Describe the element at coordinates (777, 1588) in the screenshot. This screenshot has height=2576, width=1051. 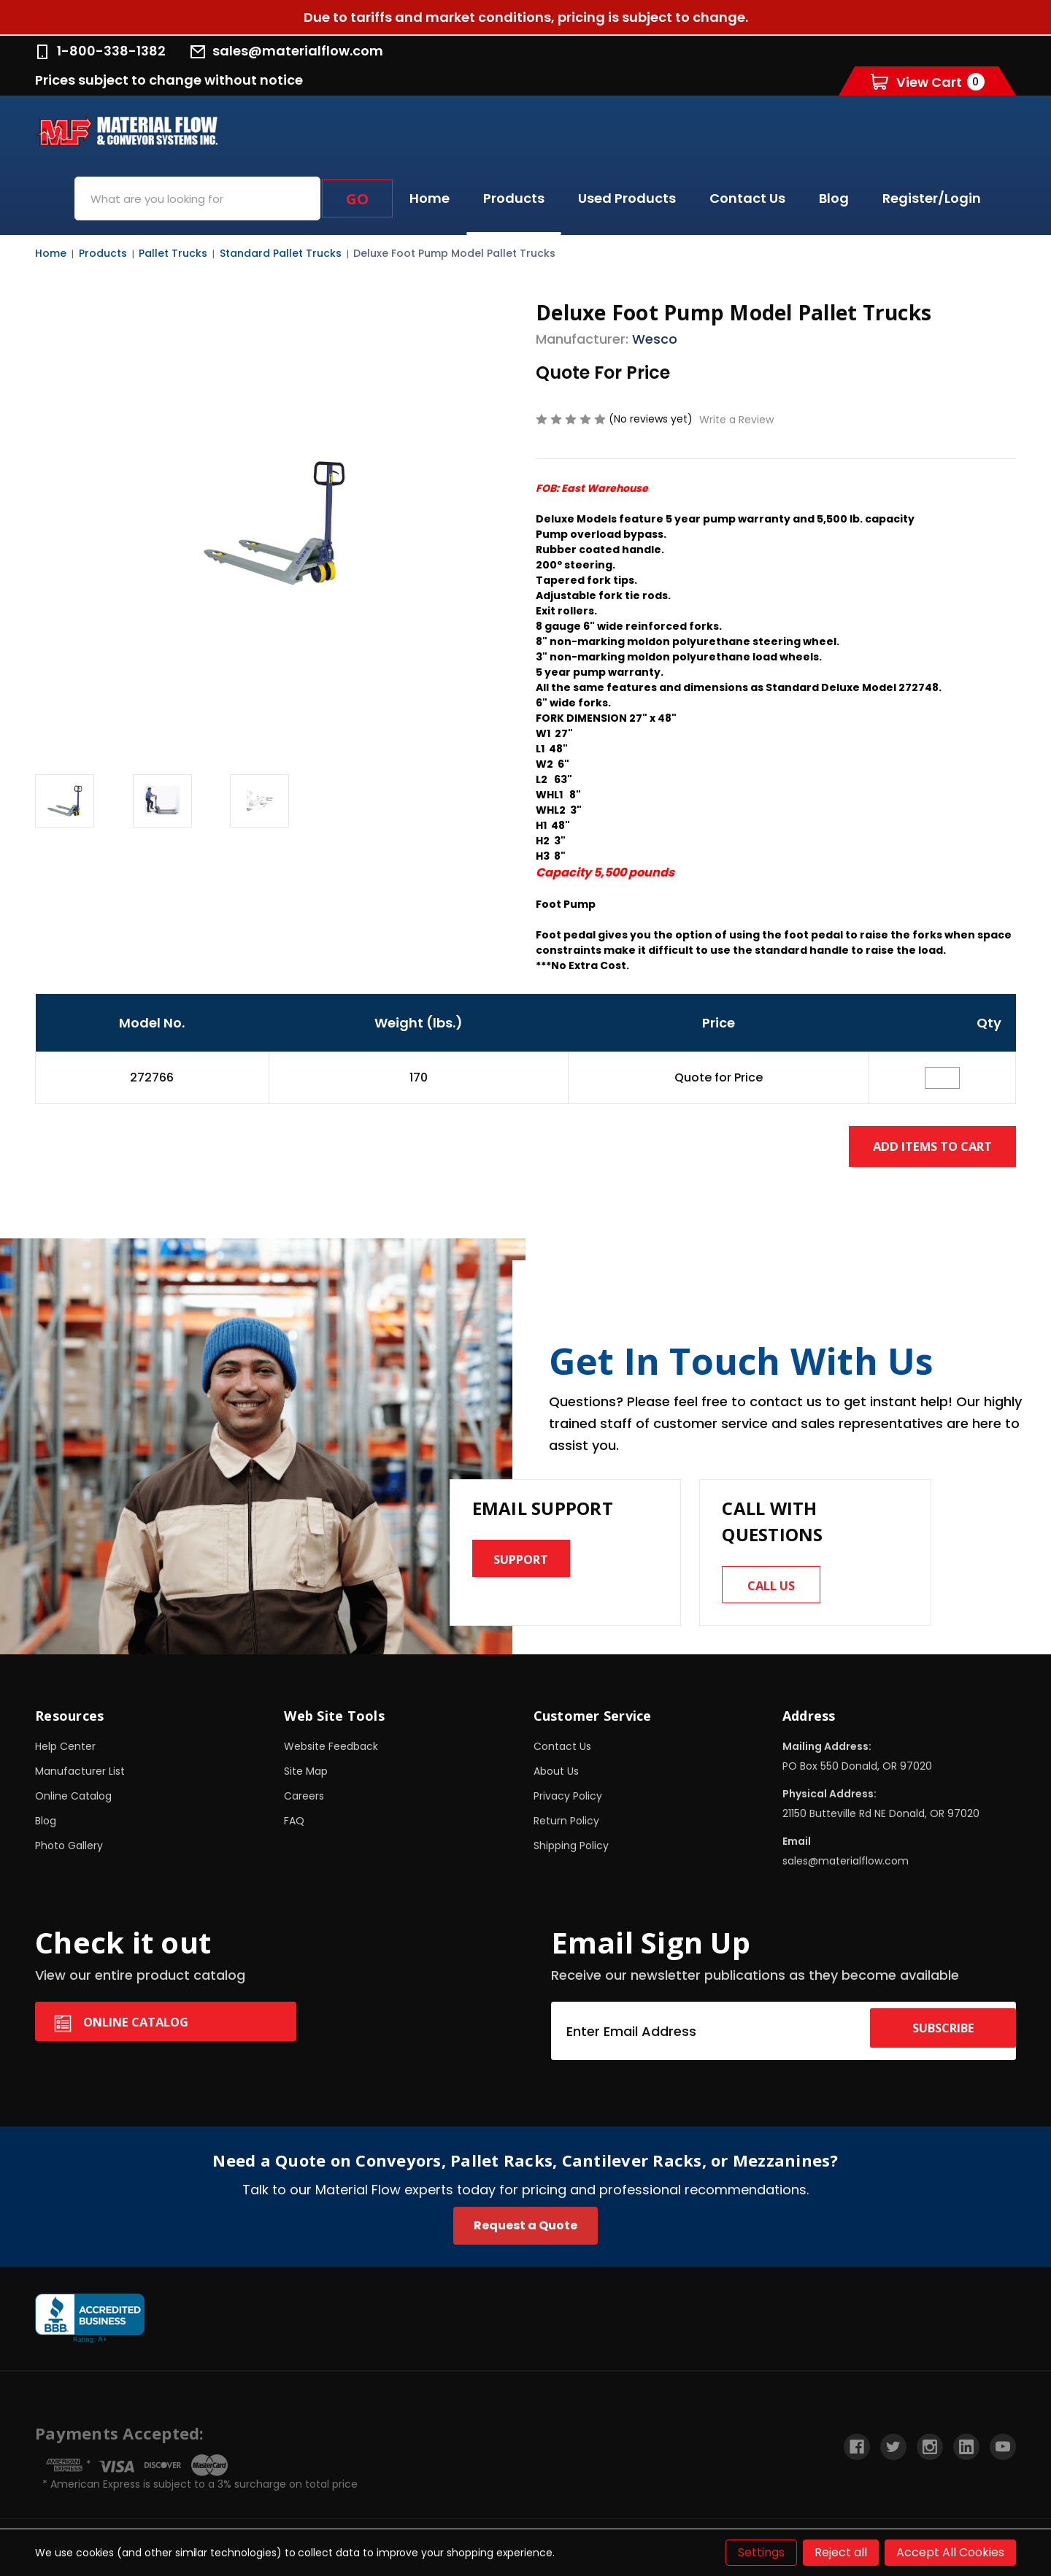
I see `Call us` at that location.